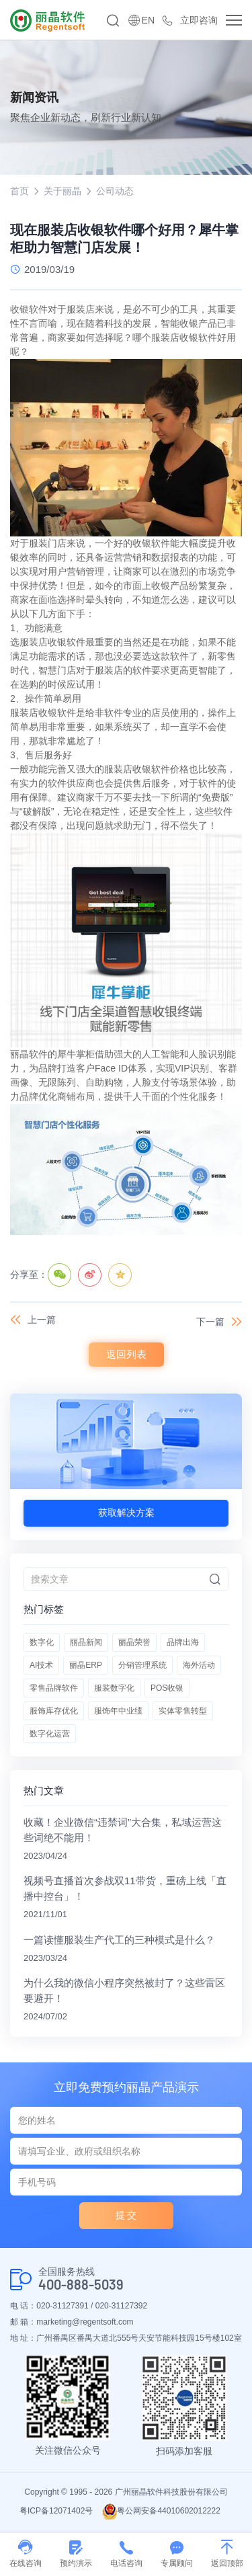 The width and height of the screenshot is (252, 2576). Describe the element at coordinates (199, 20) in the screenshot. I see `立即咨询` at that location.